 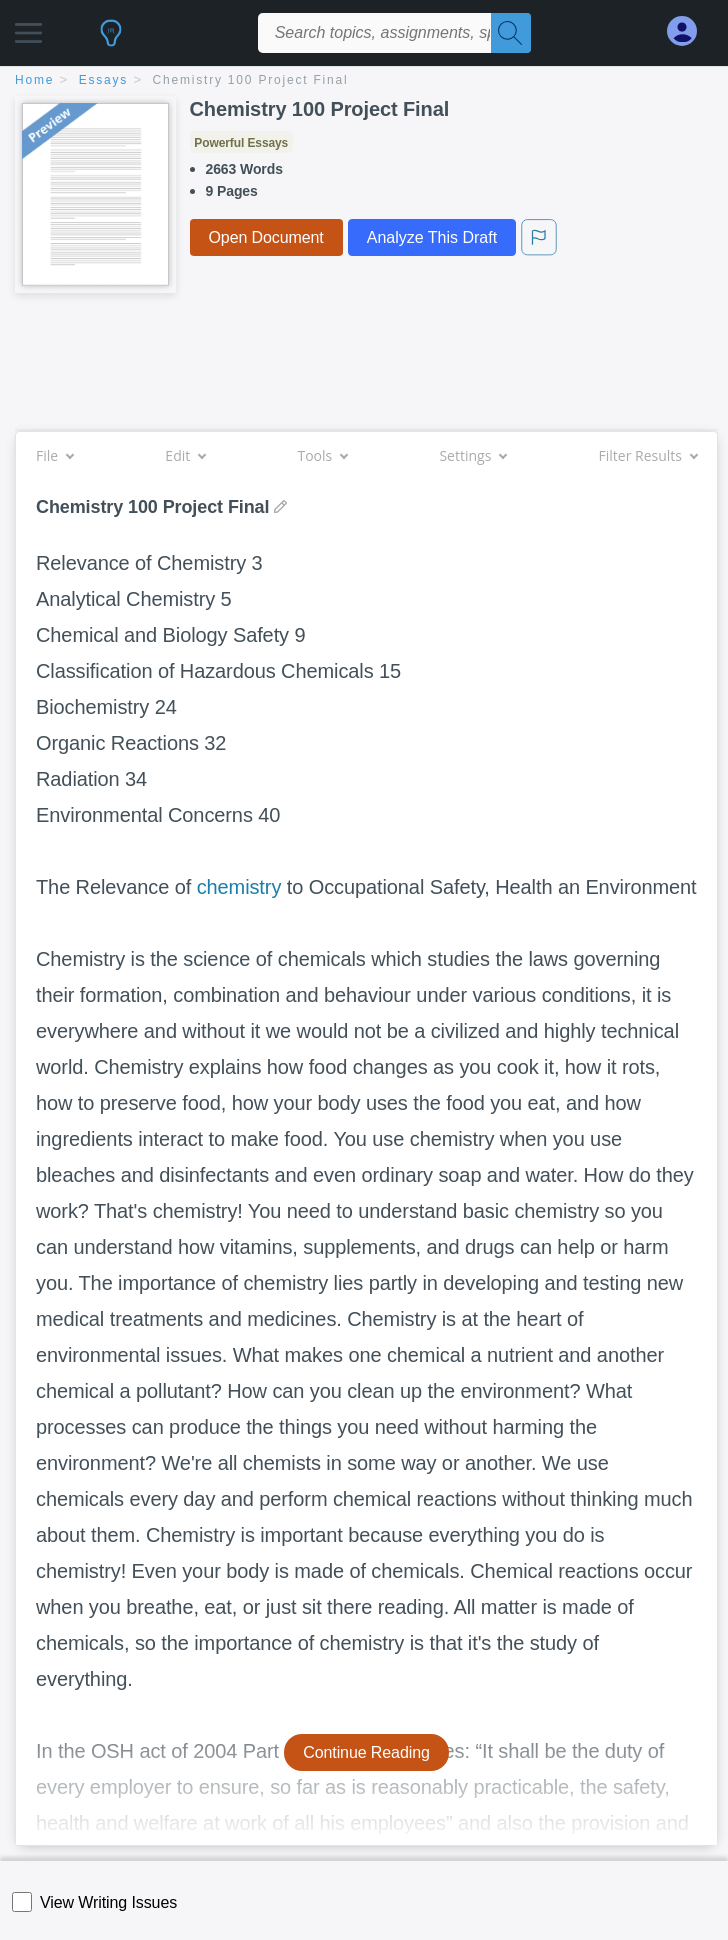 What do you see at coordinates (54, 455) in the screenshot?
I see `File` at bounding box center [54, 455].